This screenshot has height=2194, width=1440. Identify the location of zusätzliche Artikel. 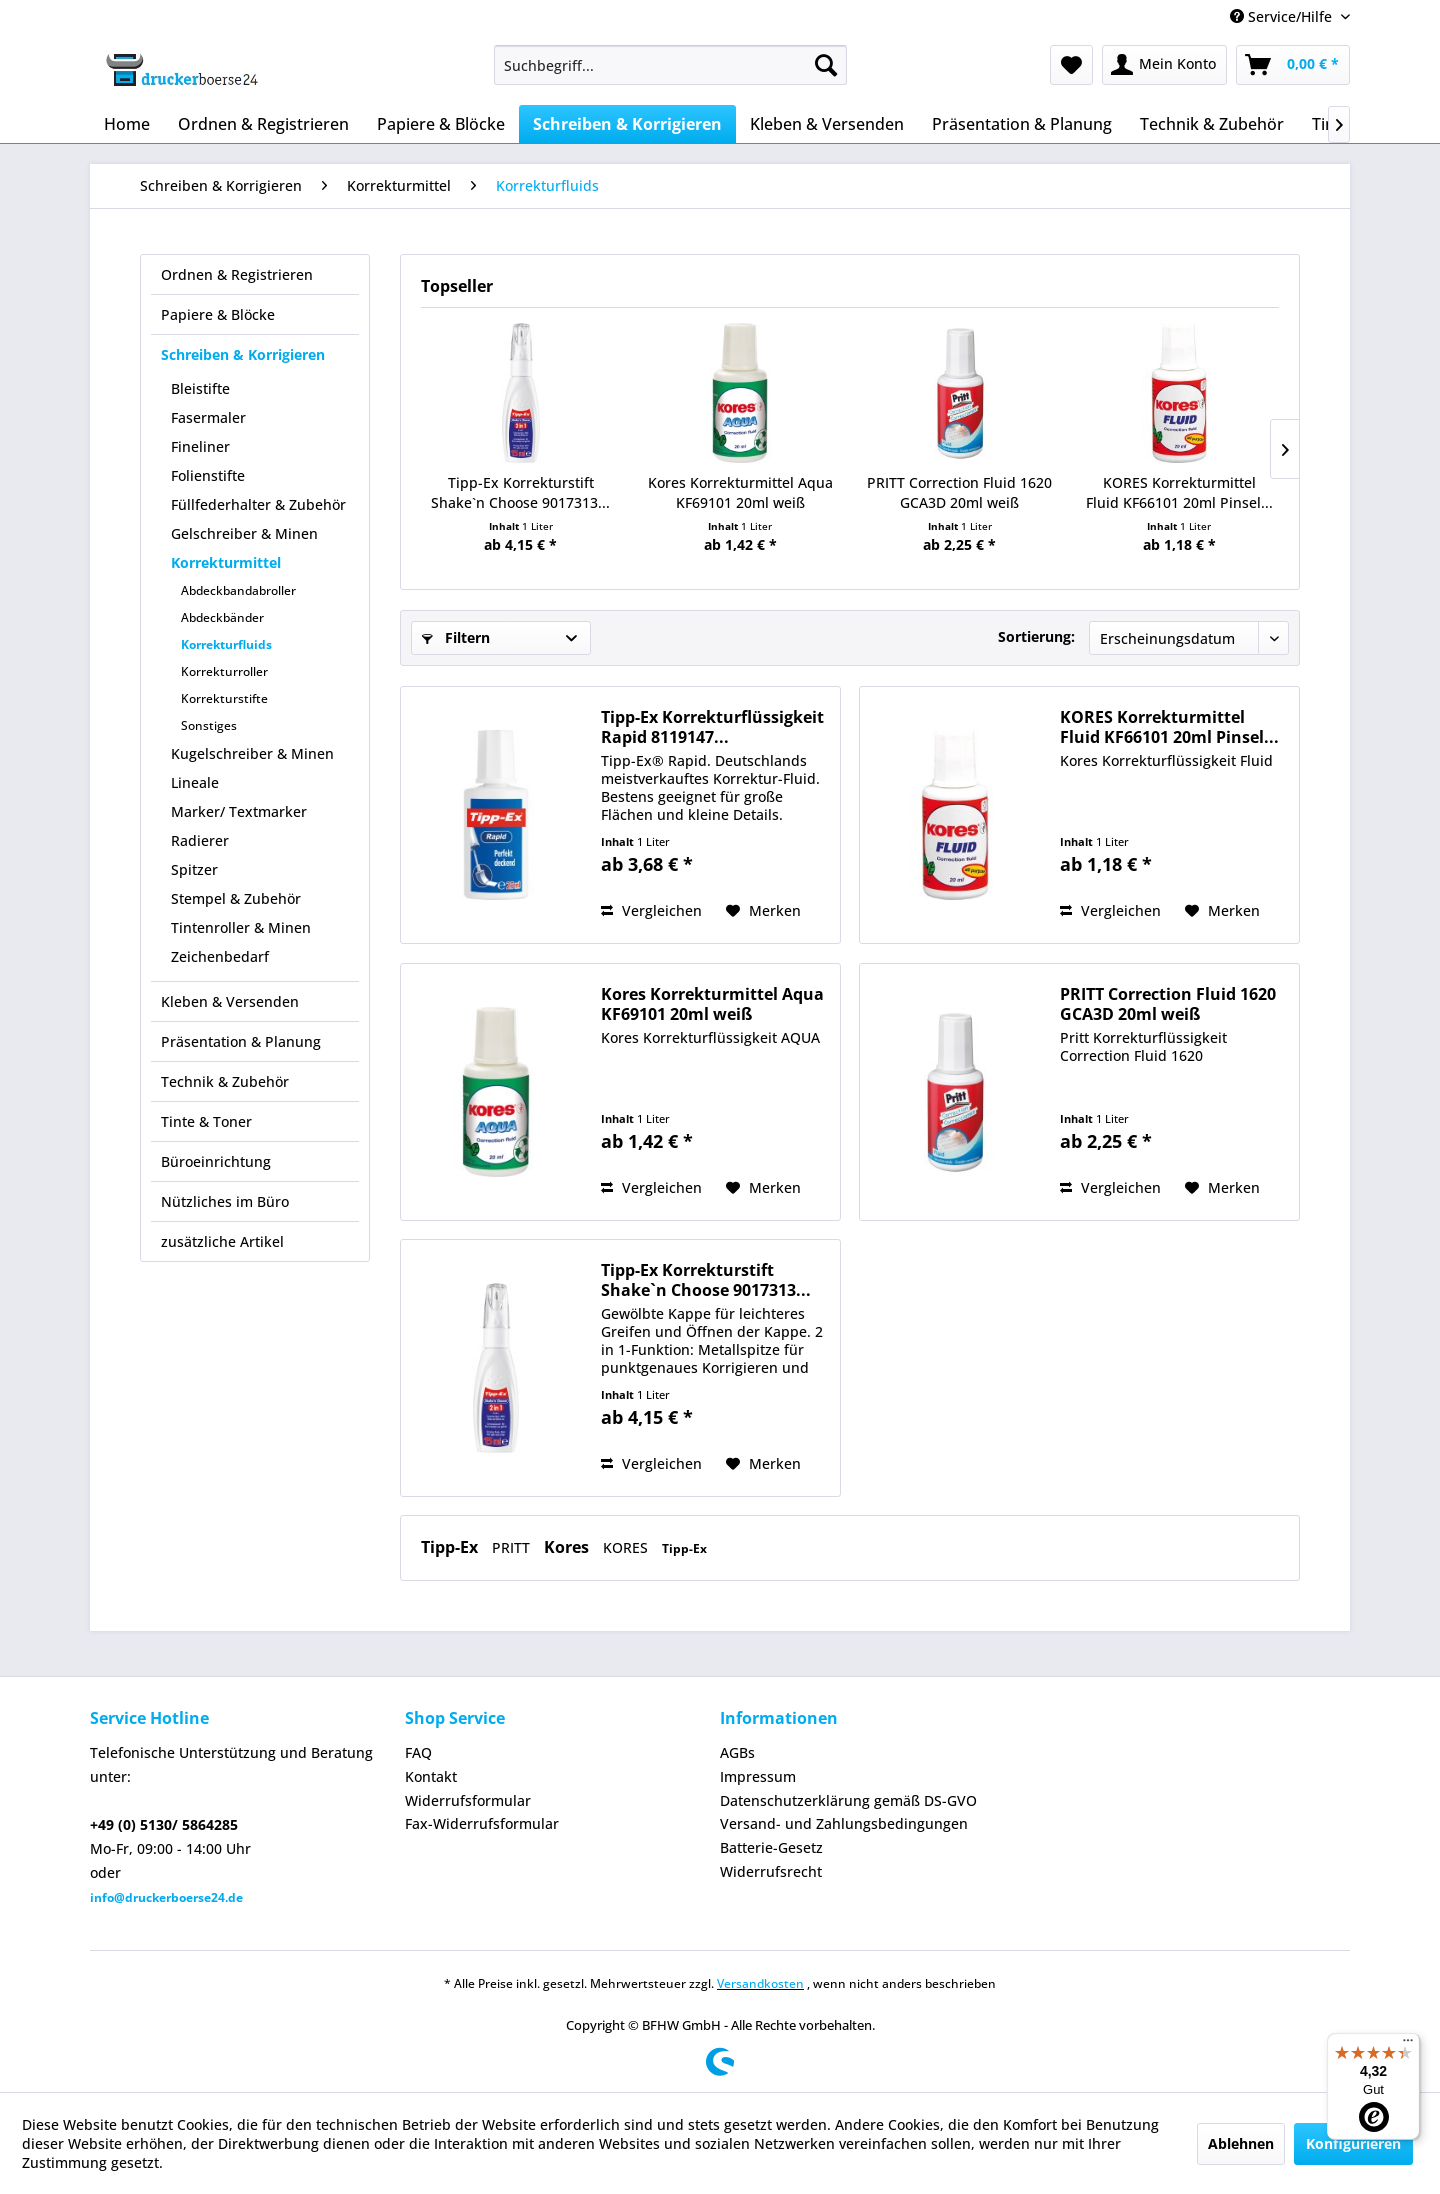
(222, 1241).